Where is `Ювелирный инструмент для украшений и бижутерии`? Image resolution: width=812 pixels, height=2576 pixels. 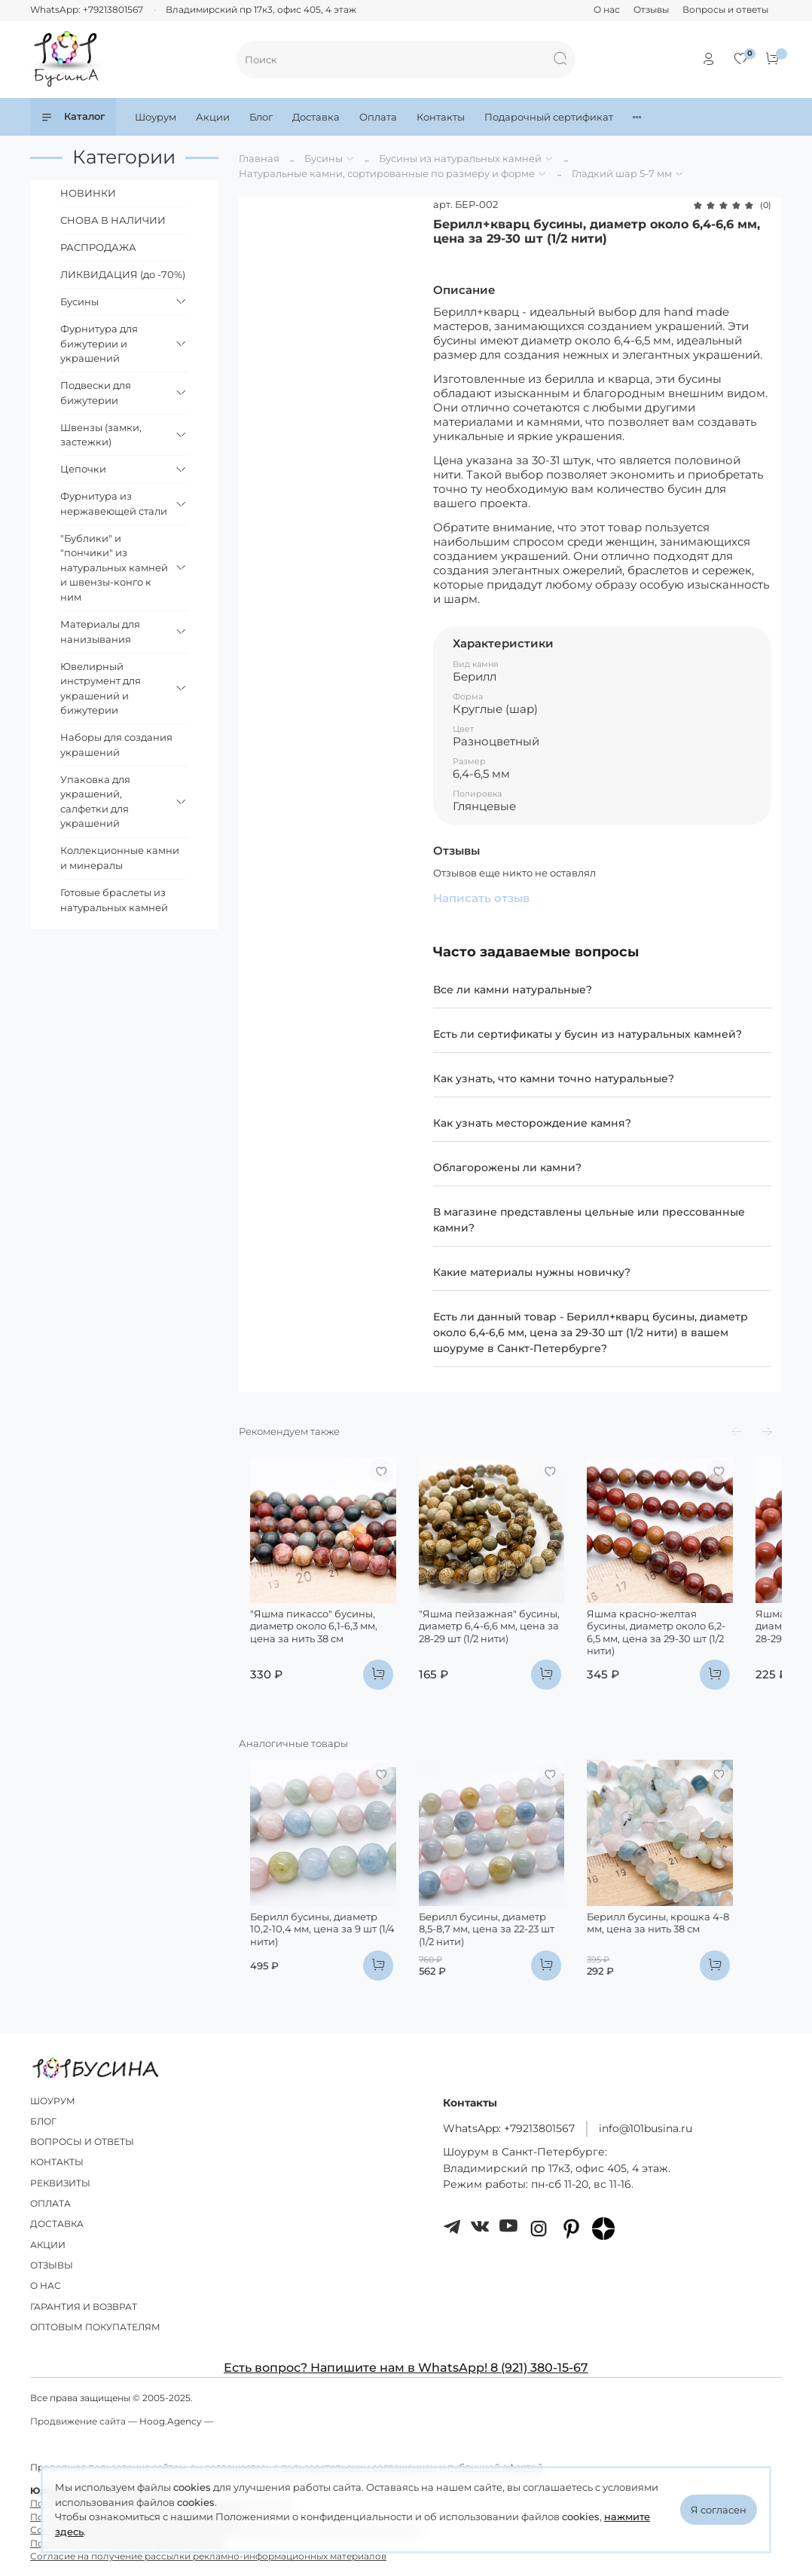 Ювелирный инструмент для украшений и бижутерии is located at coordinates (100, 688).